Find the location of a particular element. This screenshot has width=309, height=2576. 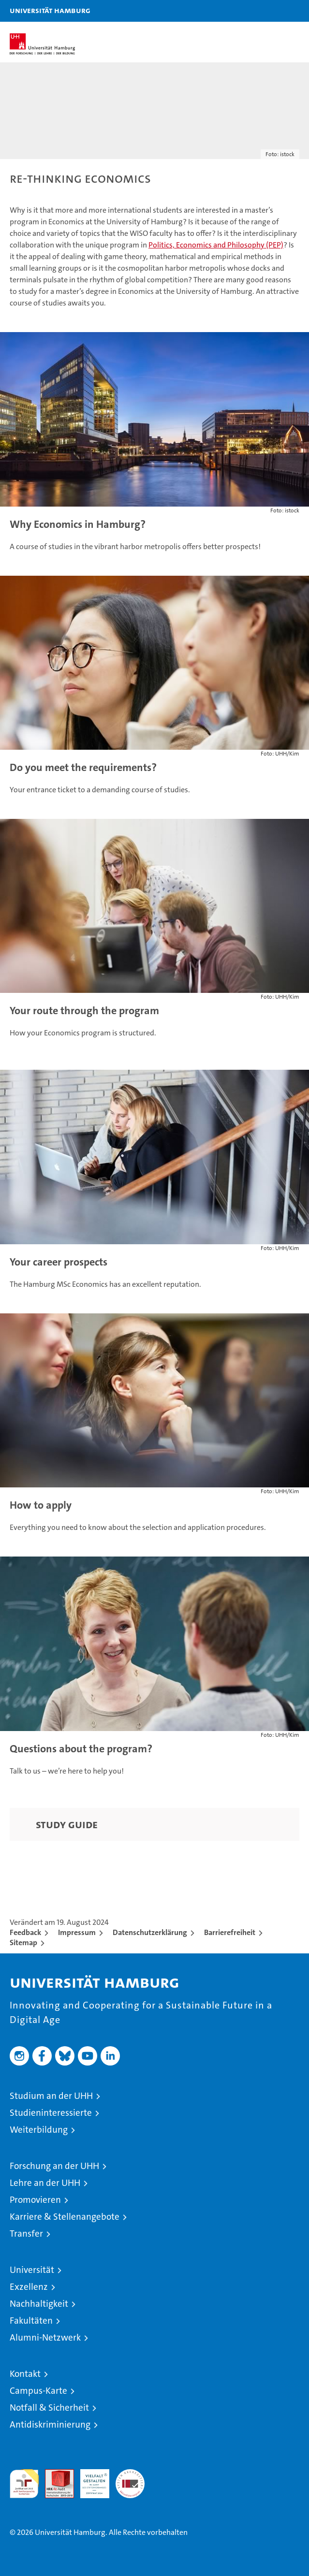

Exzellenz is located at coordinates (29, 2287).